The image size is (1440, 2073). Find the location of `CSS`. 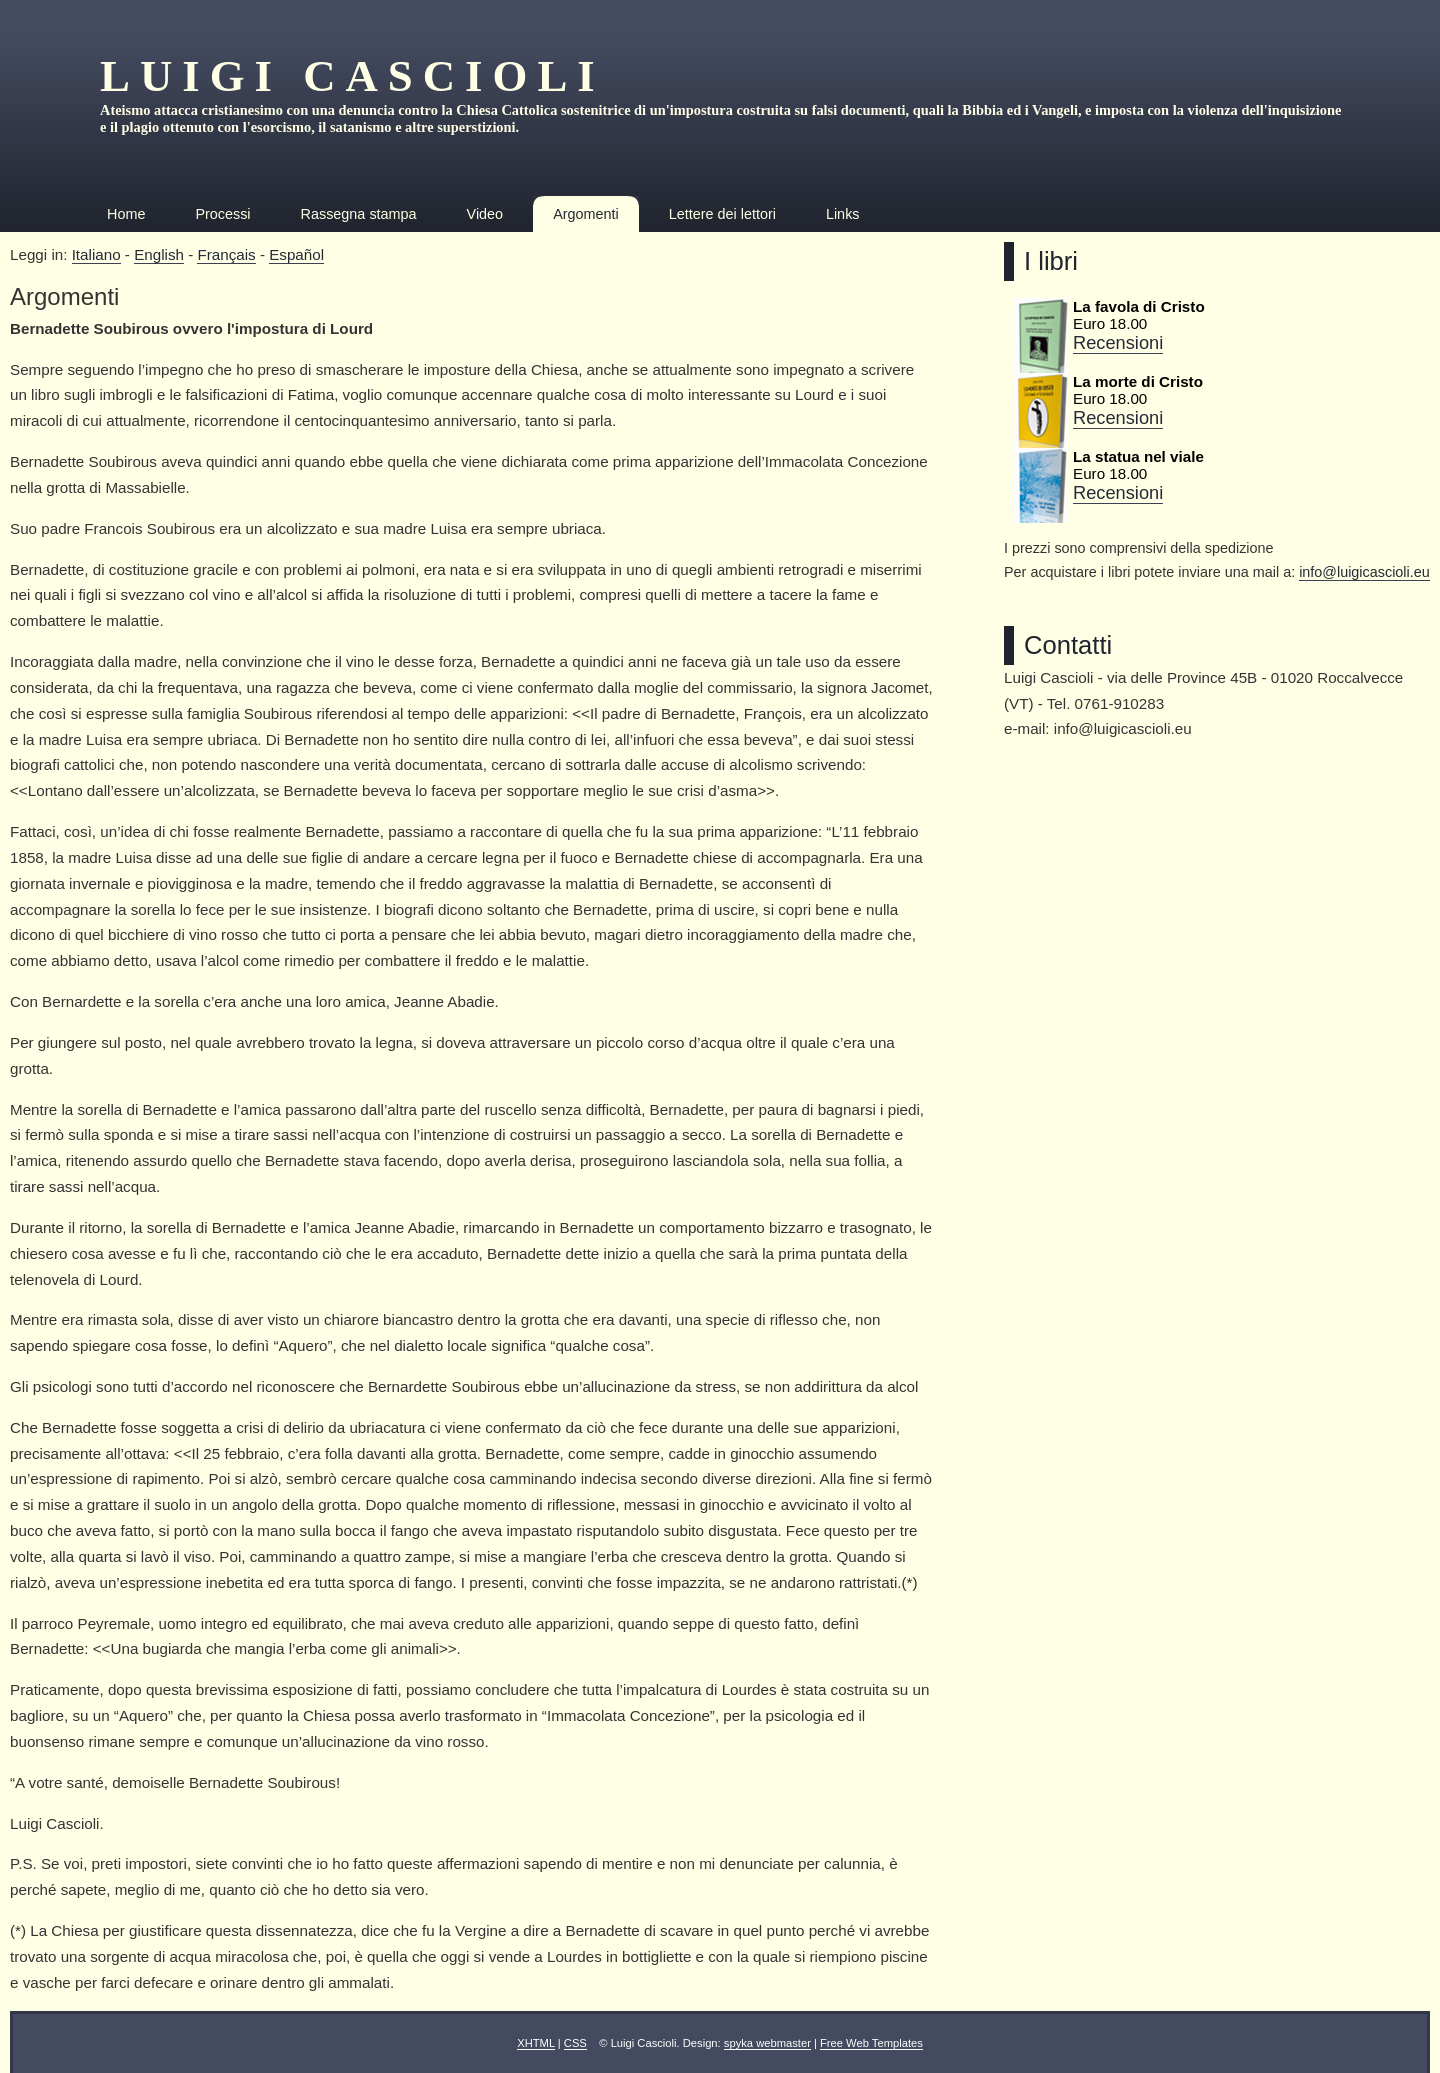

CSS is located at coordinates (575, 2043).